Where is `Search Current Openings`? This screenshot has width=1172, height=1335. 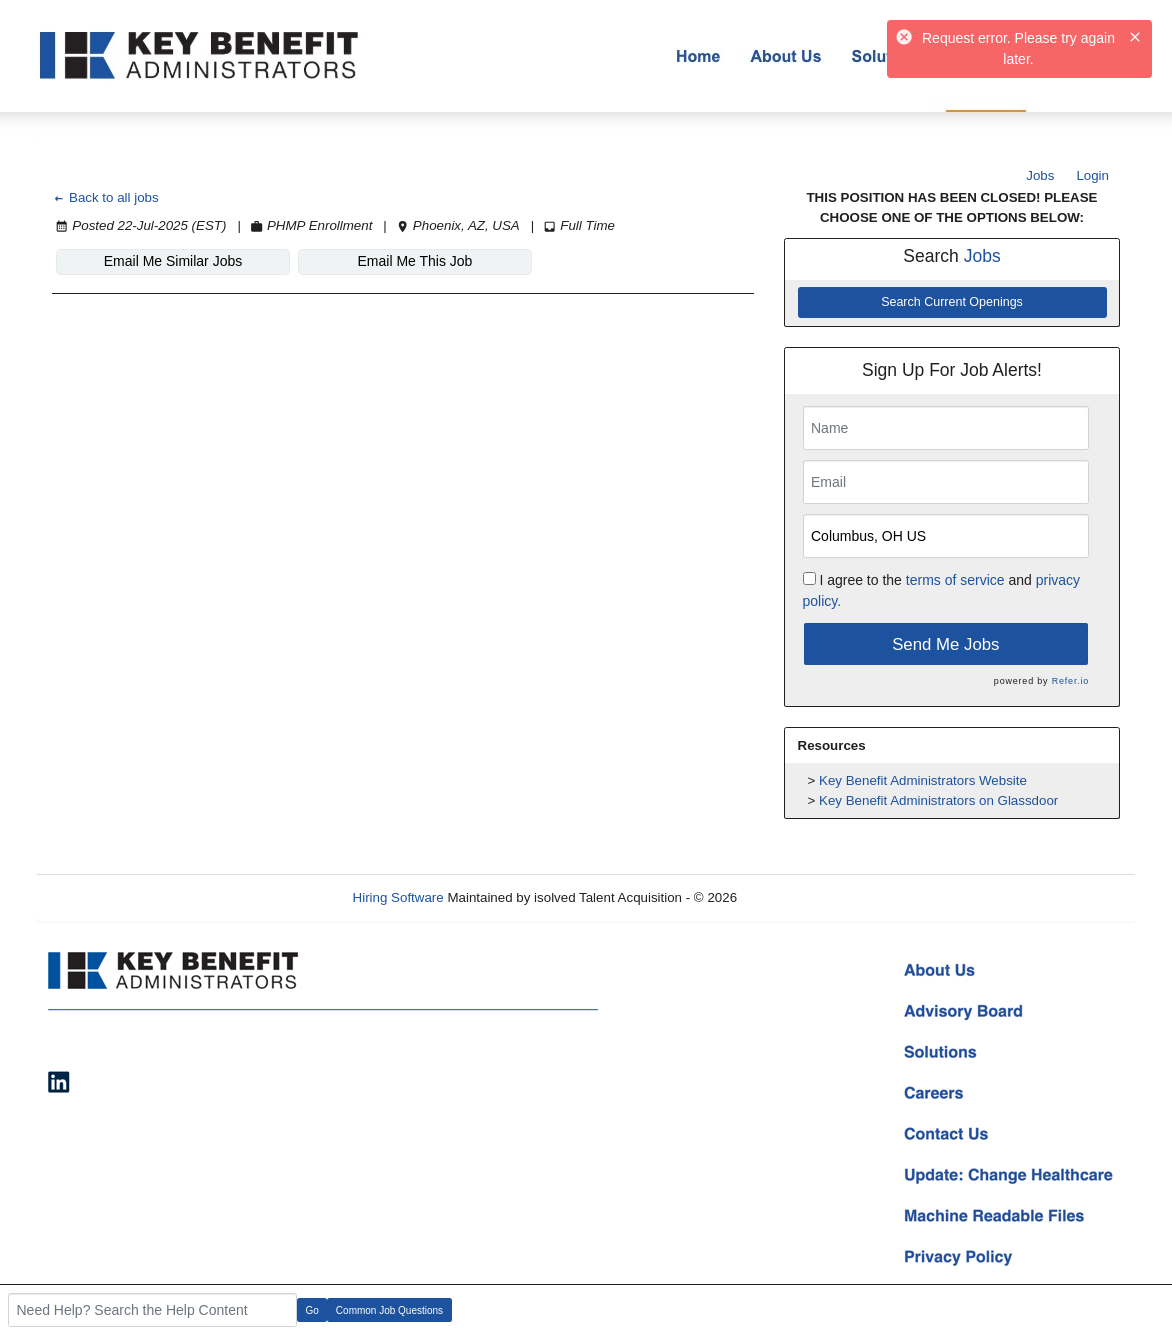
Search Current Openings is located at coordinates (952, 302).